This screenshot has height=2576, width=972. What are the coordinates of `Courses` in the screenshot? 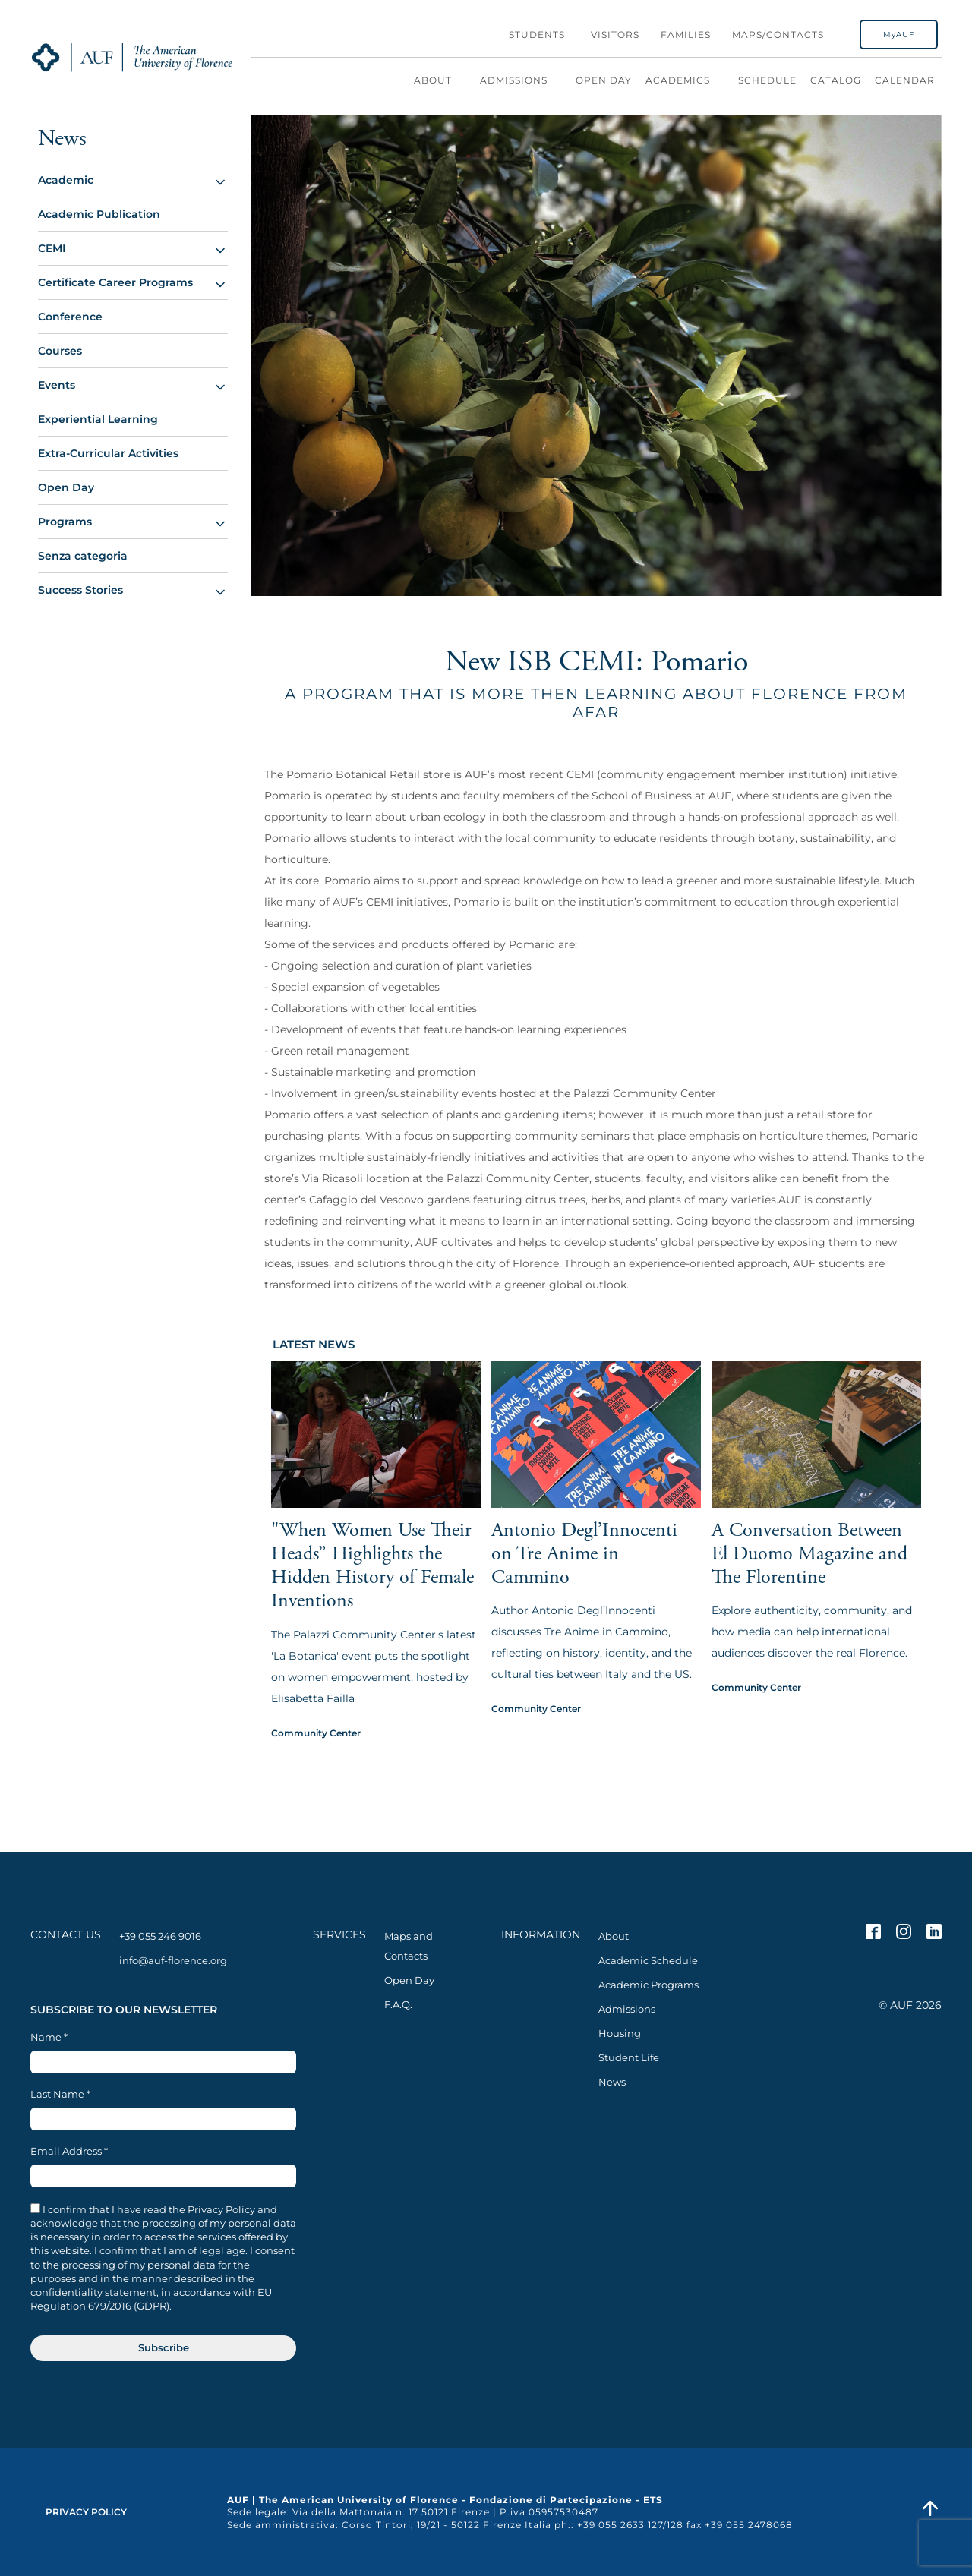 It's located at (60, 351).